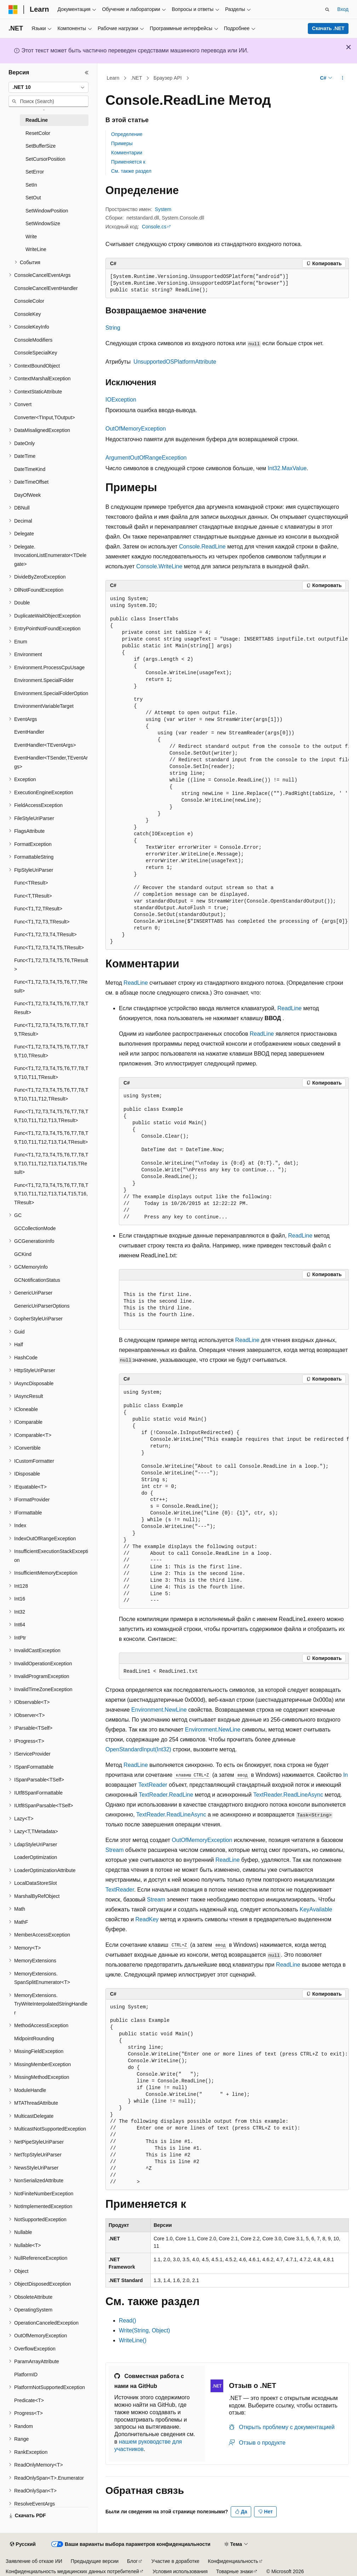  I want to click on Конфиденциальность, so click(233, 2561).